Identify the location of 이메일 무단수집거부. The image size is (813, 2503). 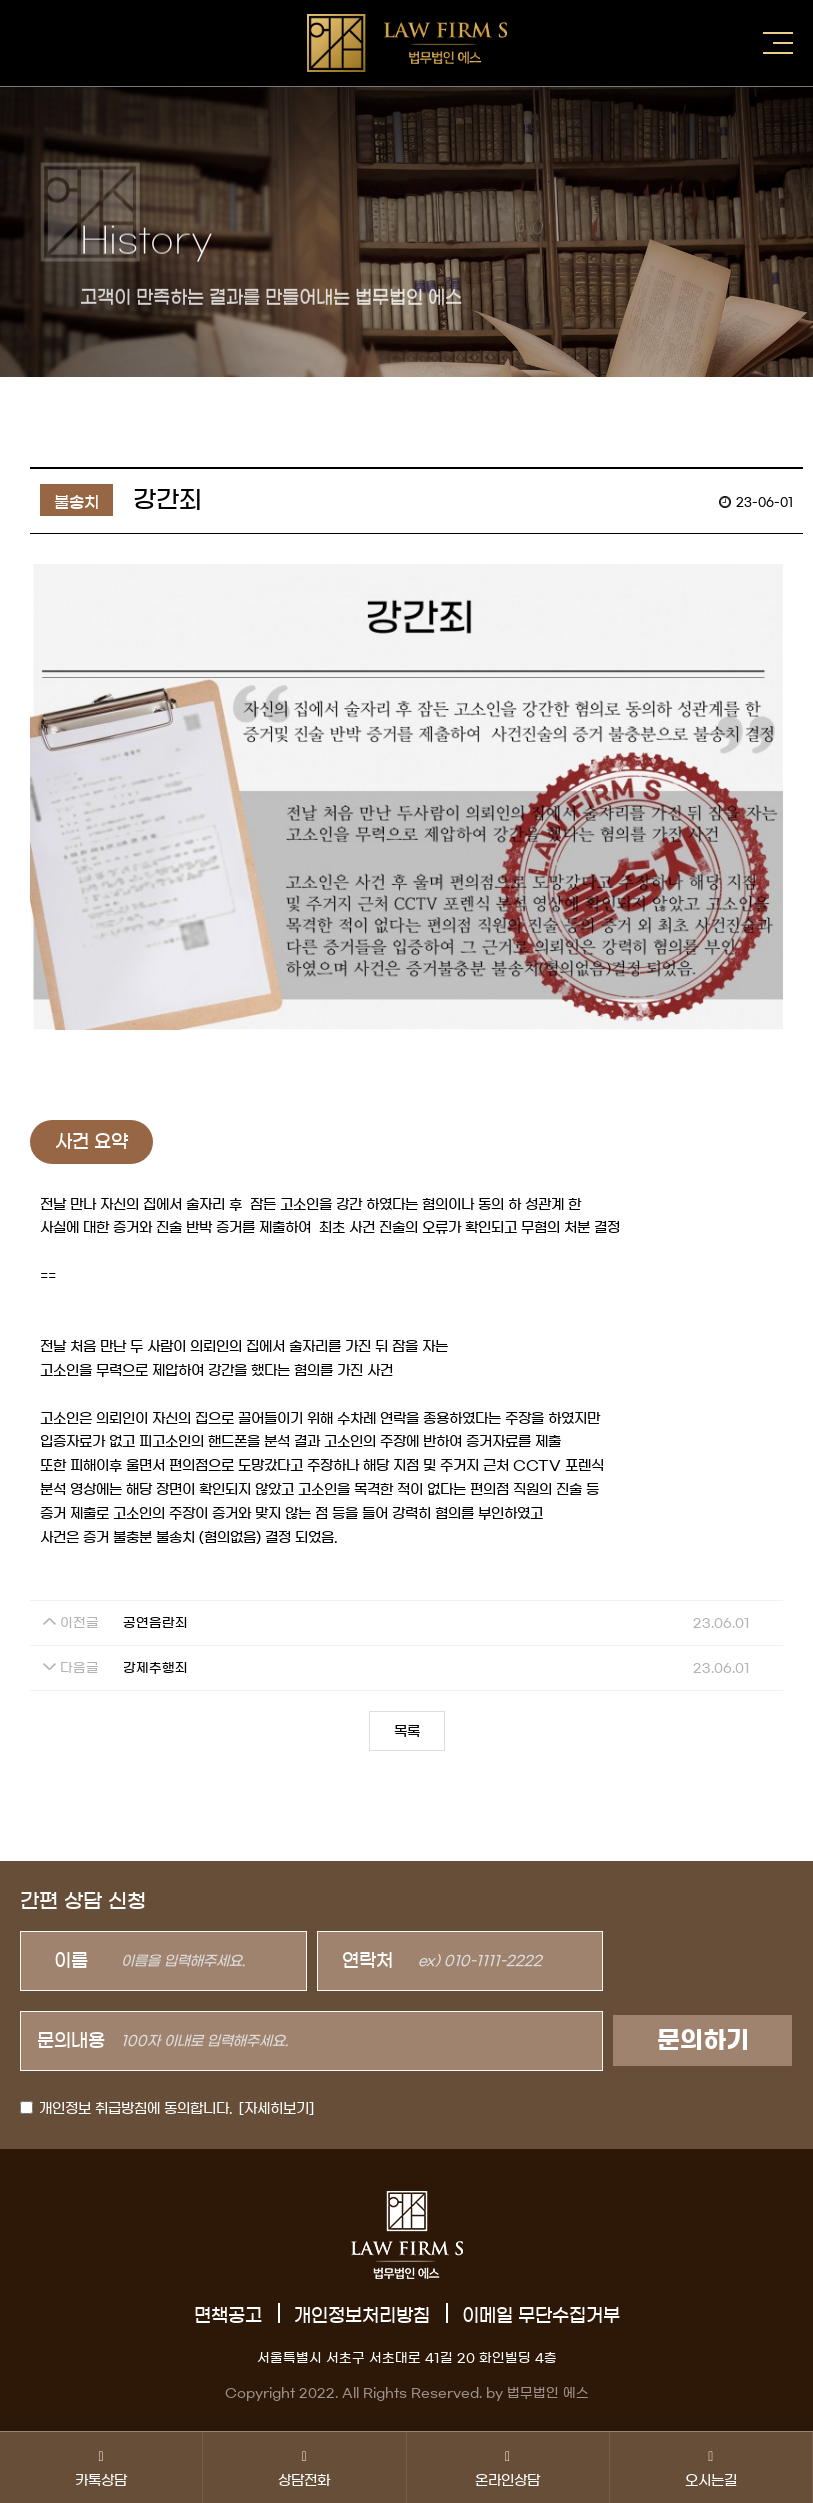
(541, 2316).